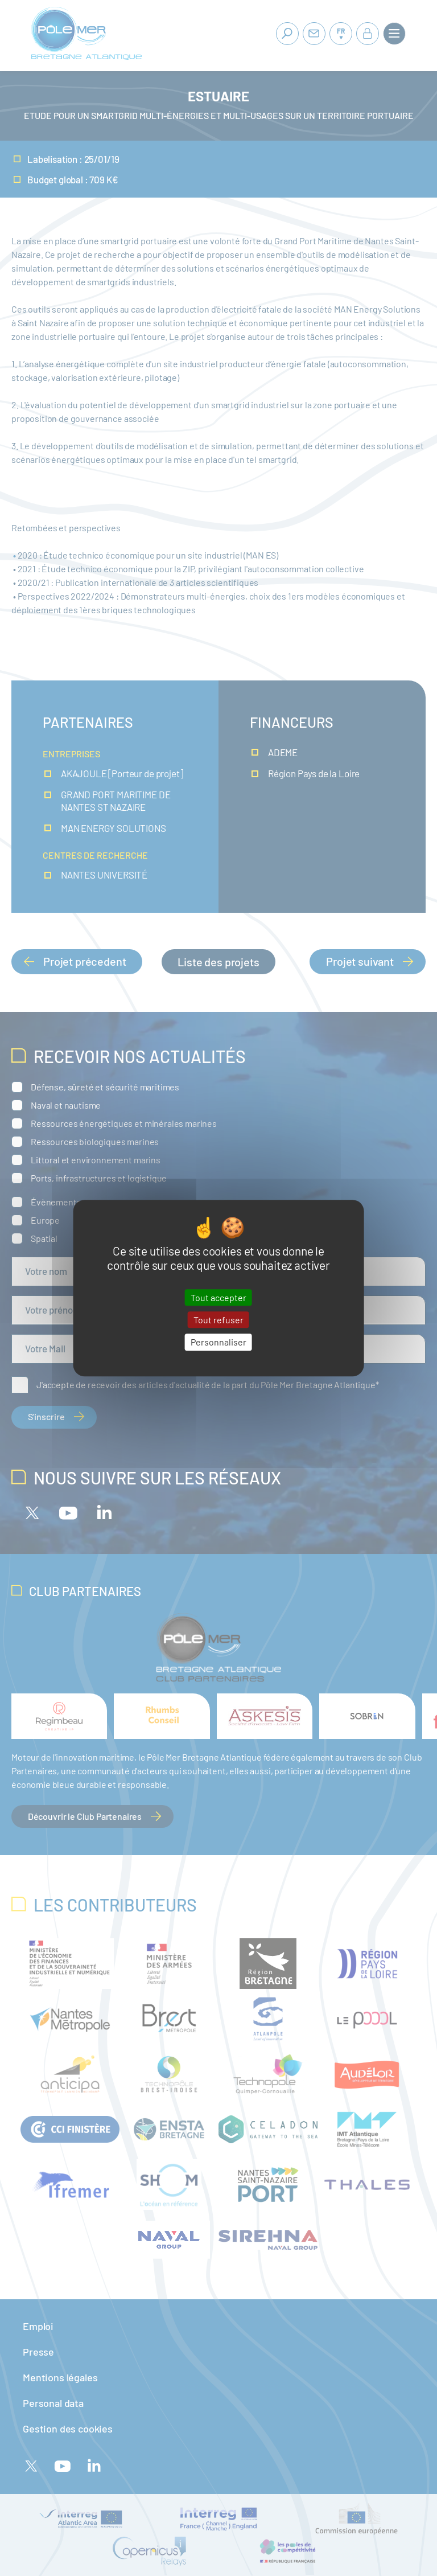  I want to click on Personnaliser [Personnaliser (fenêtre modale)], so click(218, 1342).